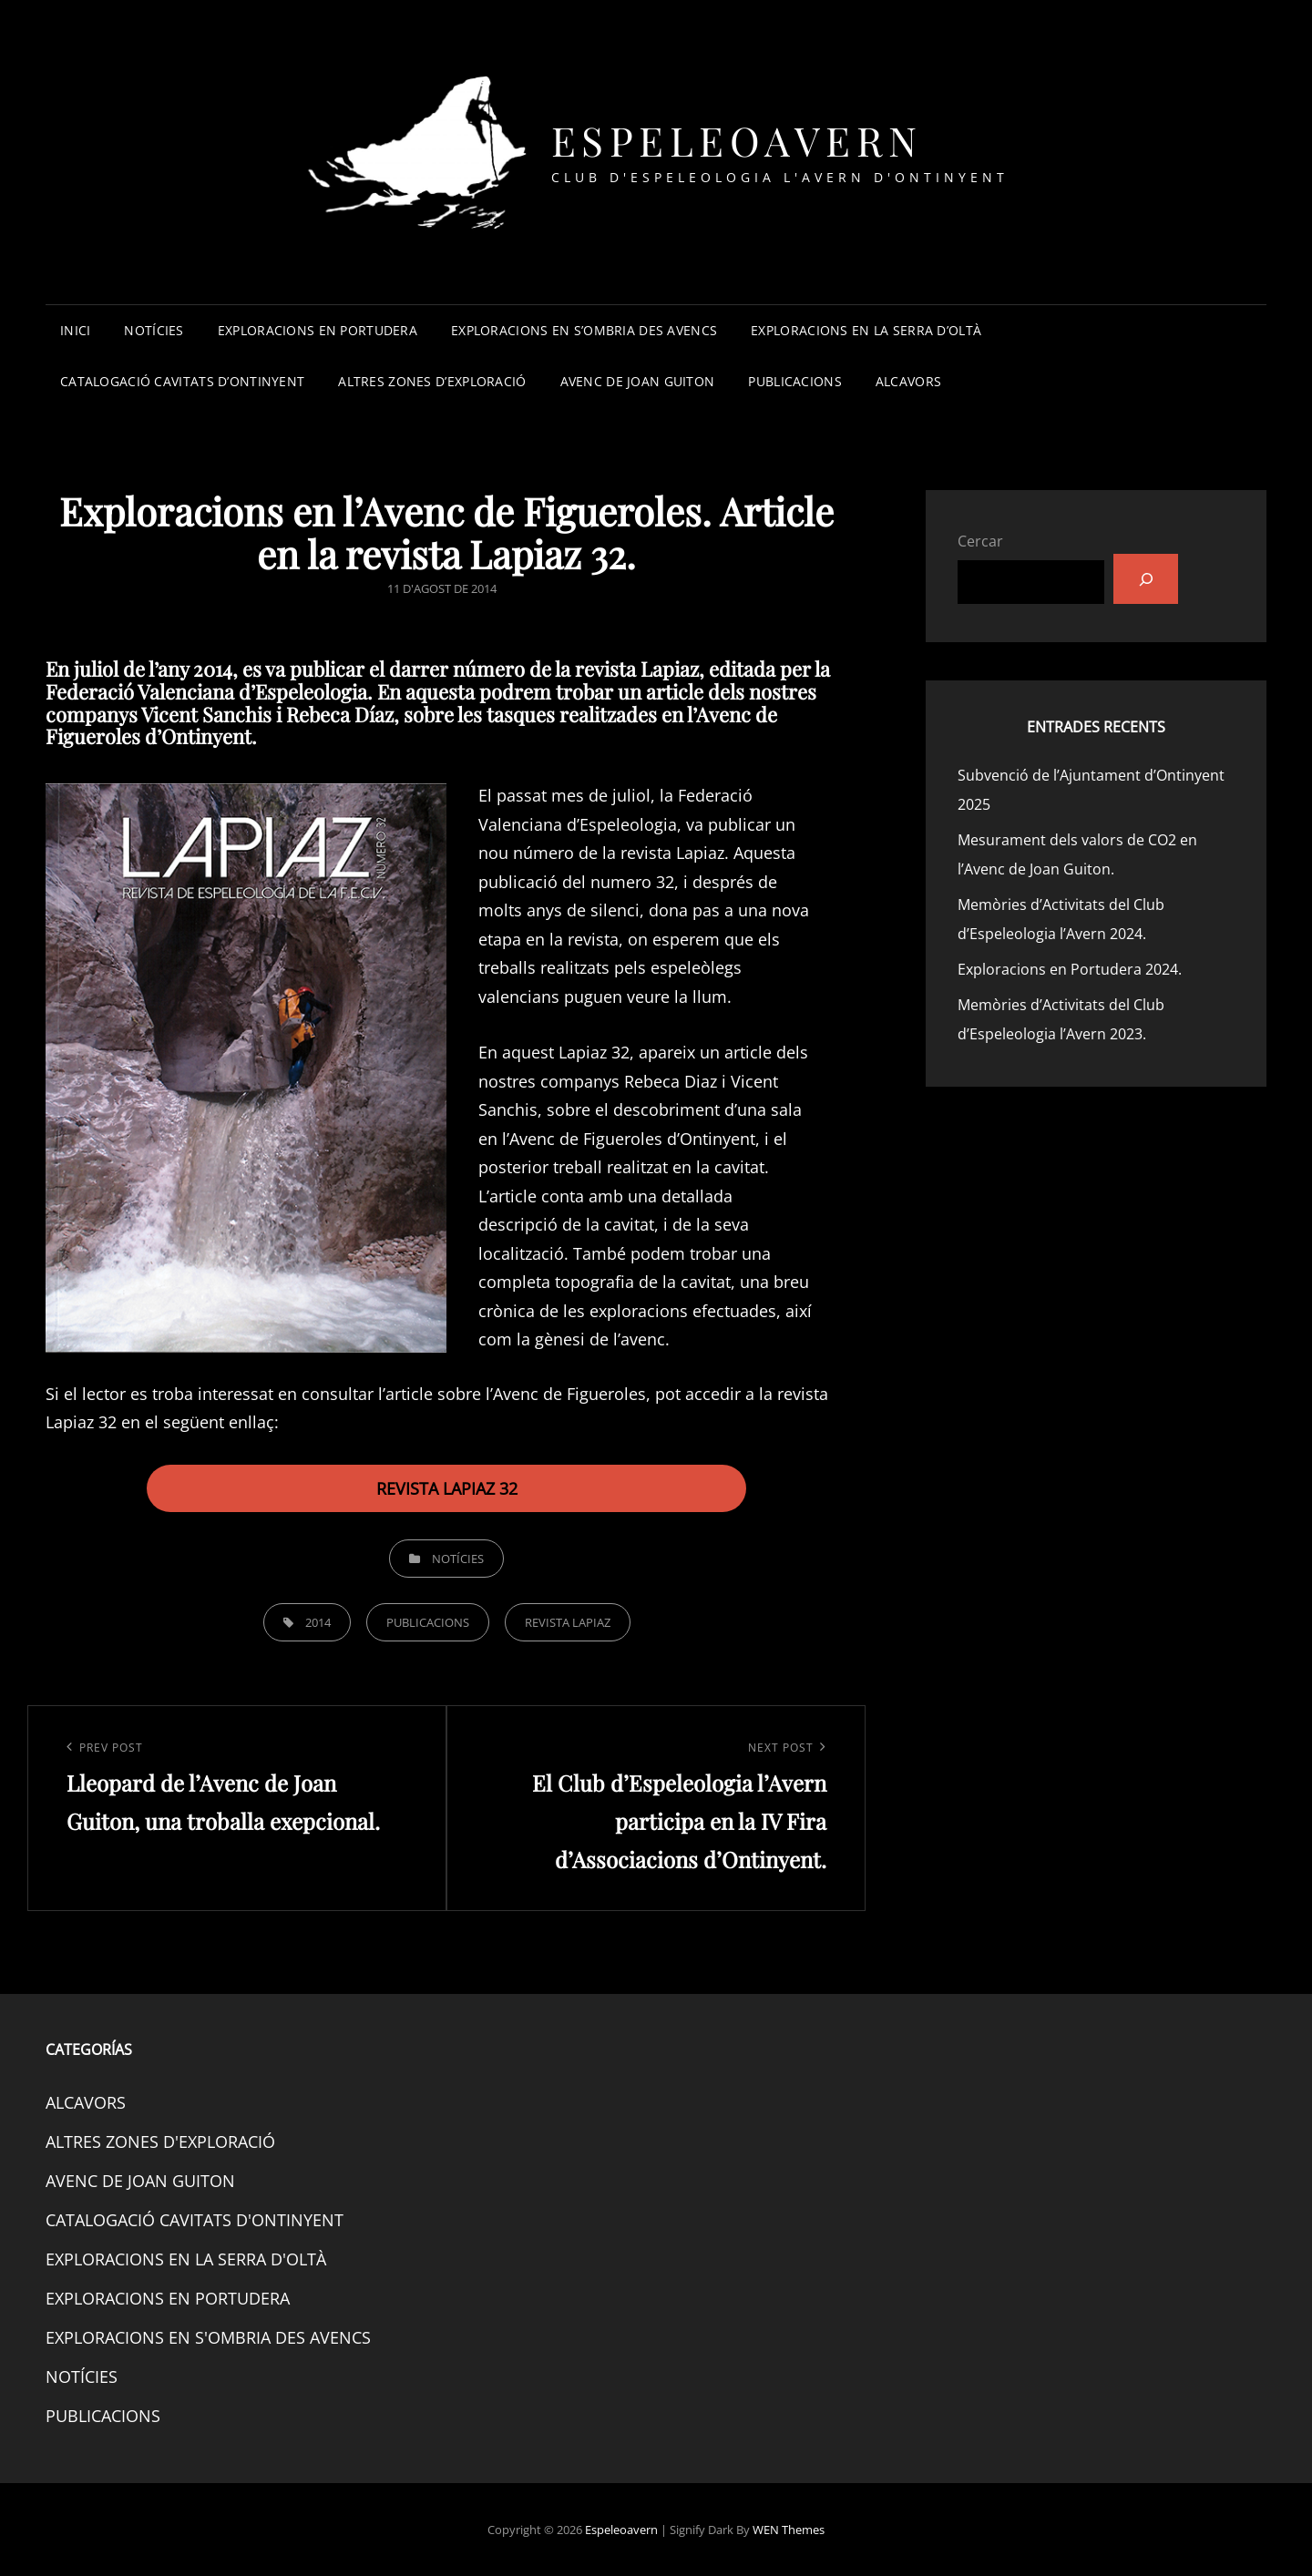  What do you see at coordinates (160, 2141) in the screenshot?
I see `ALTRES ZONES D'EXPLORACIÓ` at bounding box center [160, 2141].